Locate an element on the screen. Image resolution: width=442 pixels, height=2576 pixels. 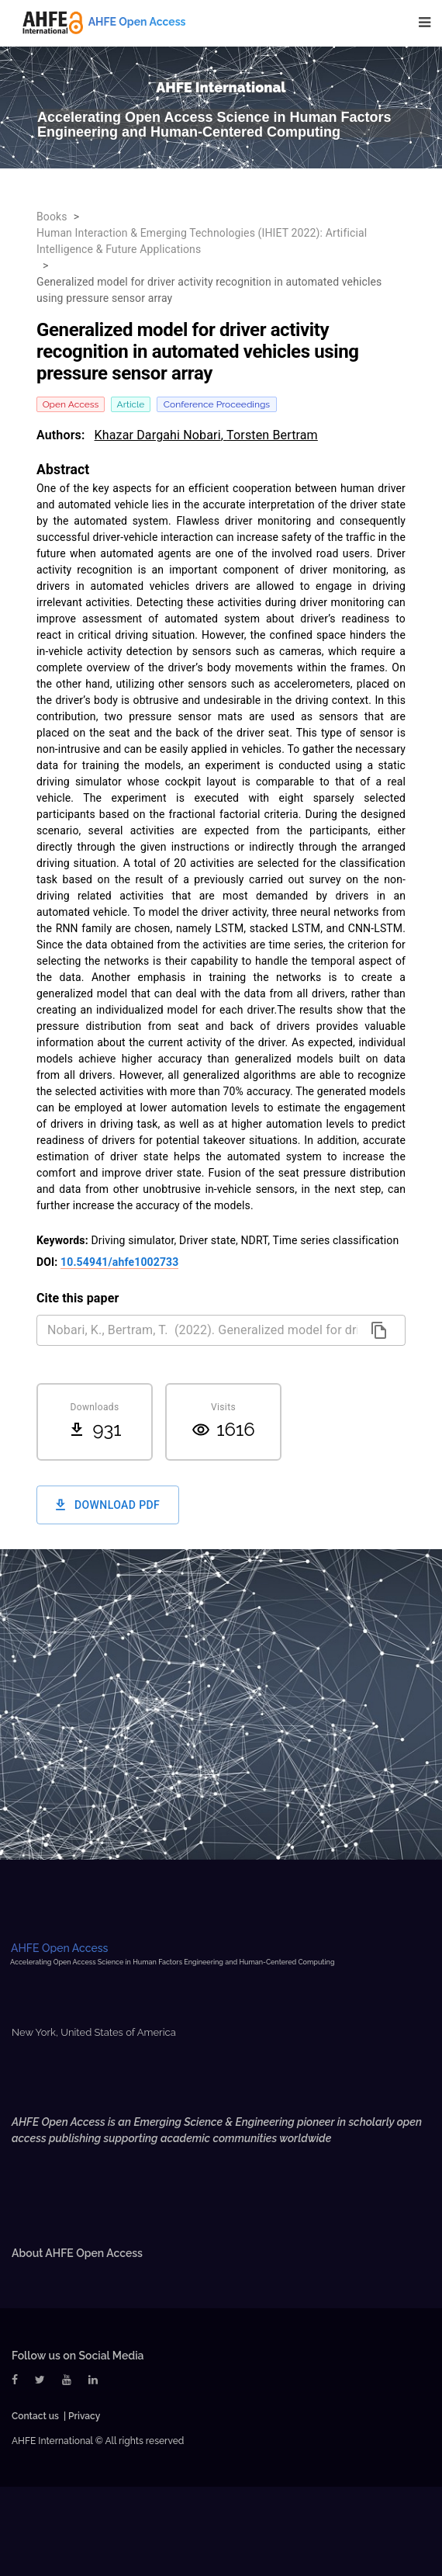
Contact us is located at coordinates (35, 2416).